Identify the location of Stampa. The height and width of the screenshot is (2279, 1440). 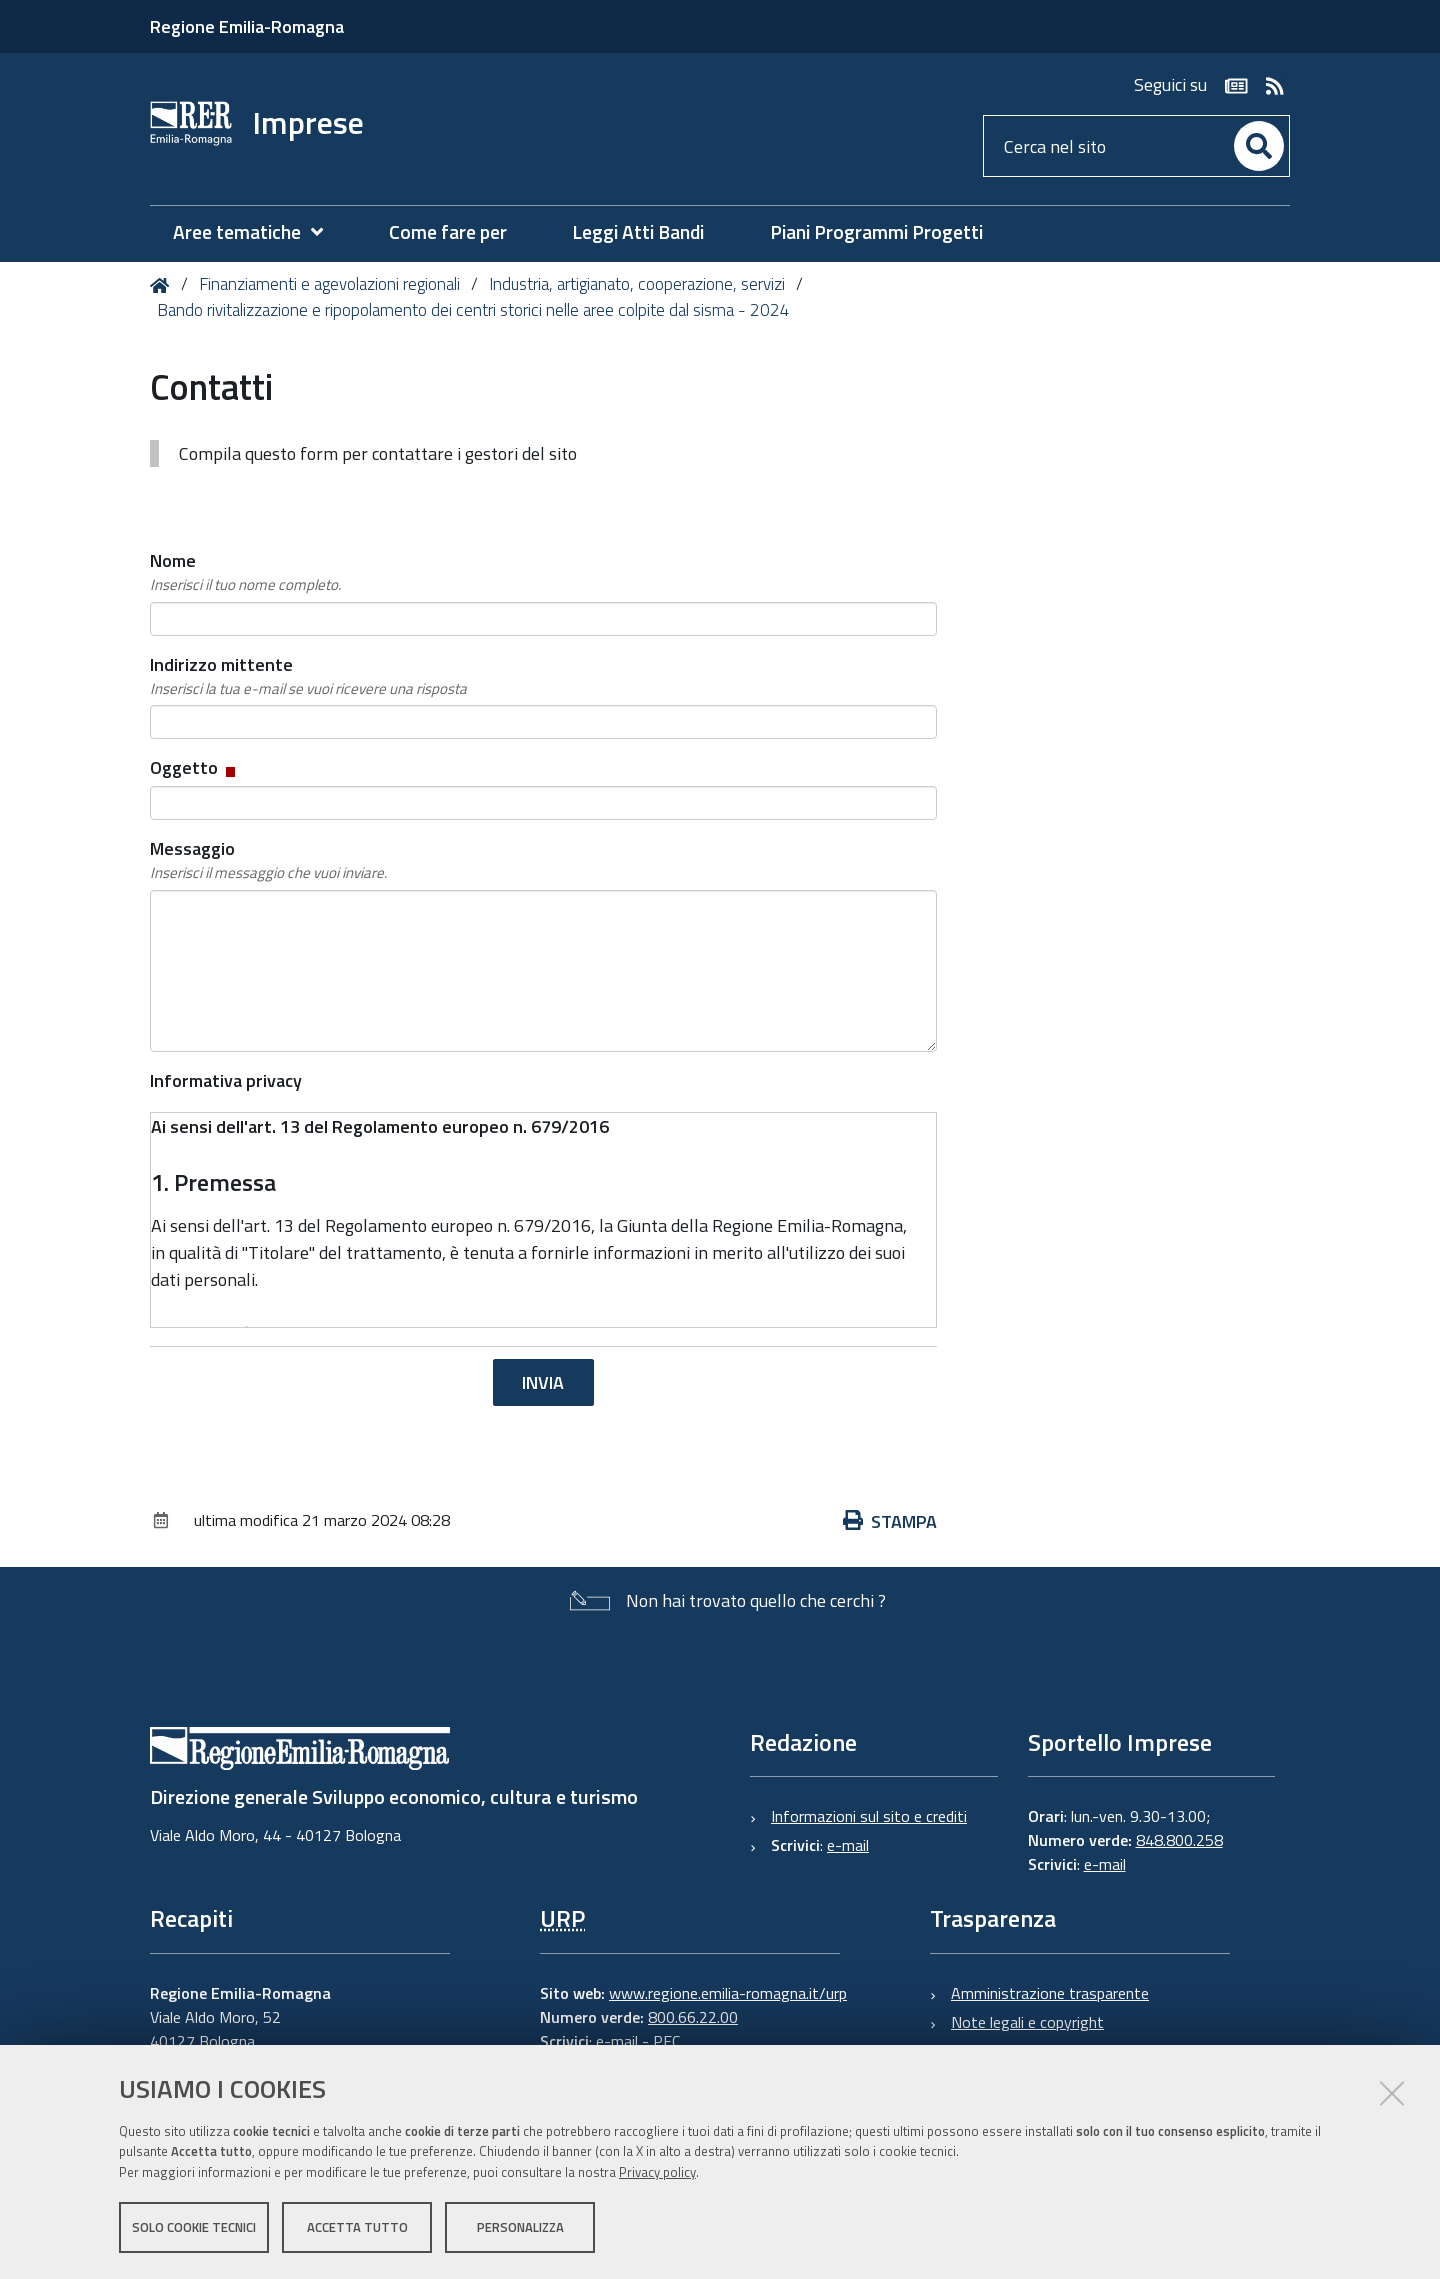
(890, 1521).